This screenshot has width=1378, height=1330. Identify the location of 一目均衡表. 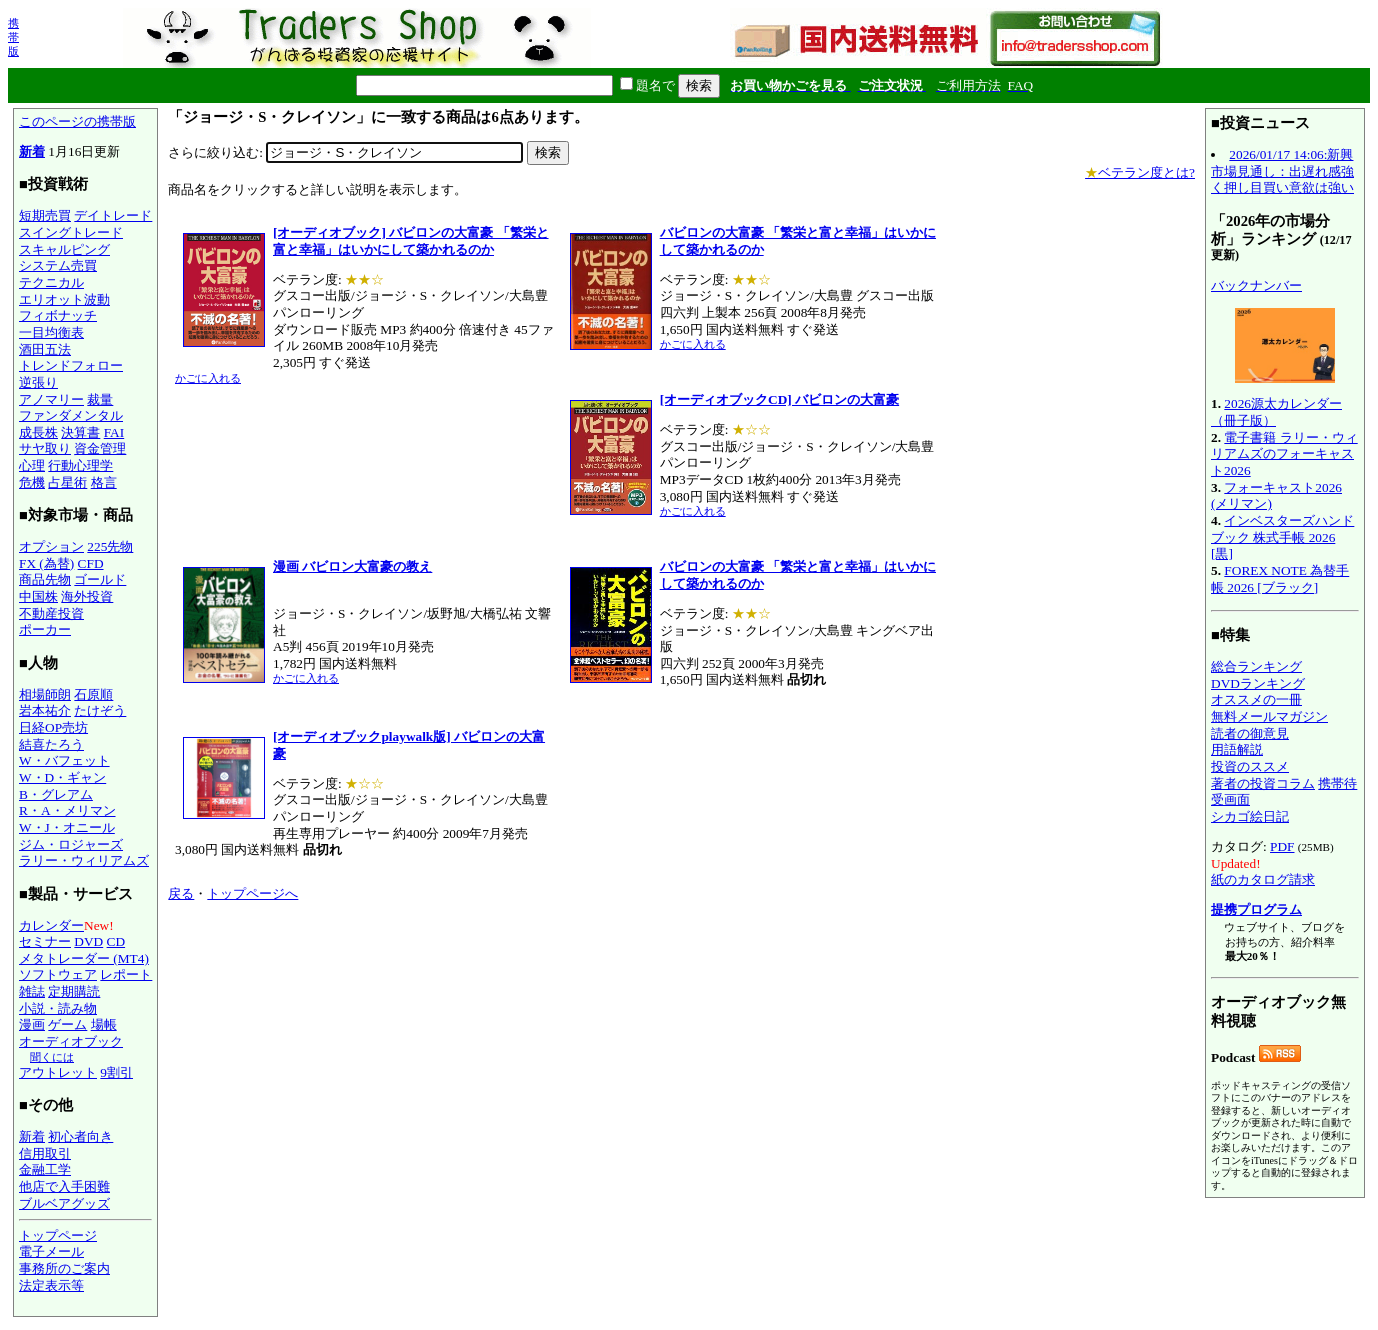
(51, 332).